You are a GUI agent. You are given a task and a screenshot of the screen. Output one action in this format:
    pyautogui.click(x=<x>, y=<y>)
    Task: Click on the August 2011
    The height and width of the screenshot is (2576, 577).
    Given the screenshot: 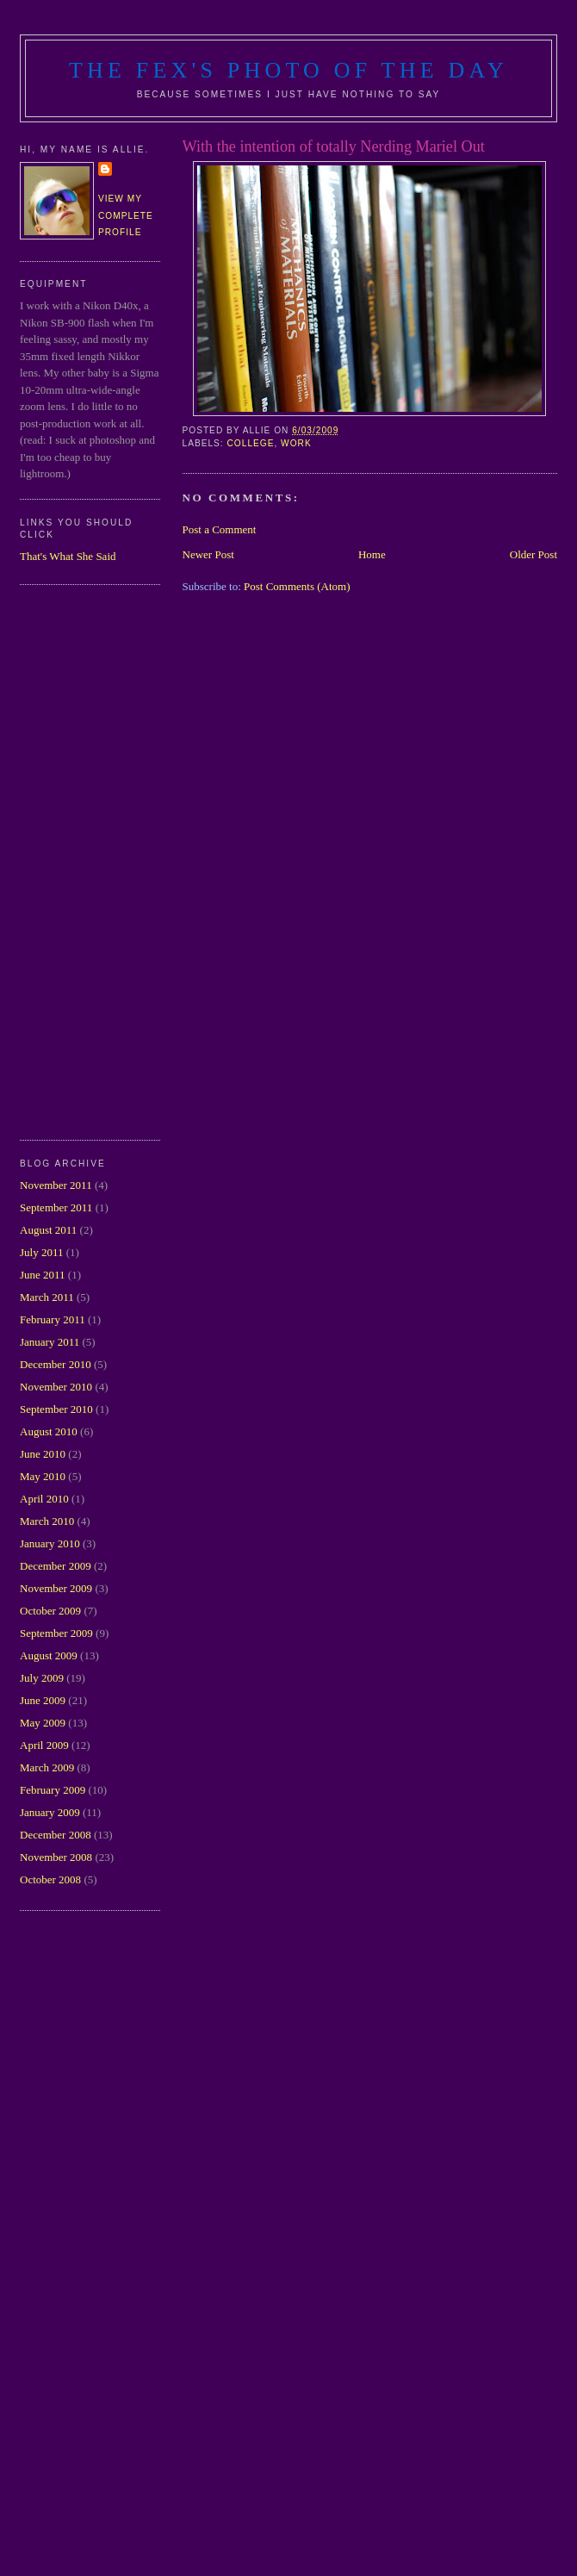 What is the action you would take?
    pyautogui.click(x=48, y=1229)
    